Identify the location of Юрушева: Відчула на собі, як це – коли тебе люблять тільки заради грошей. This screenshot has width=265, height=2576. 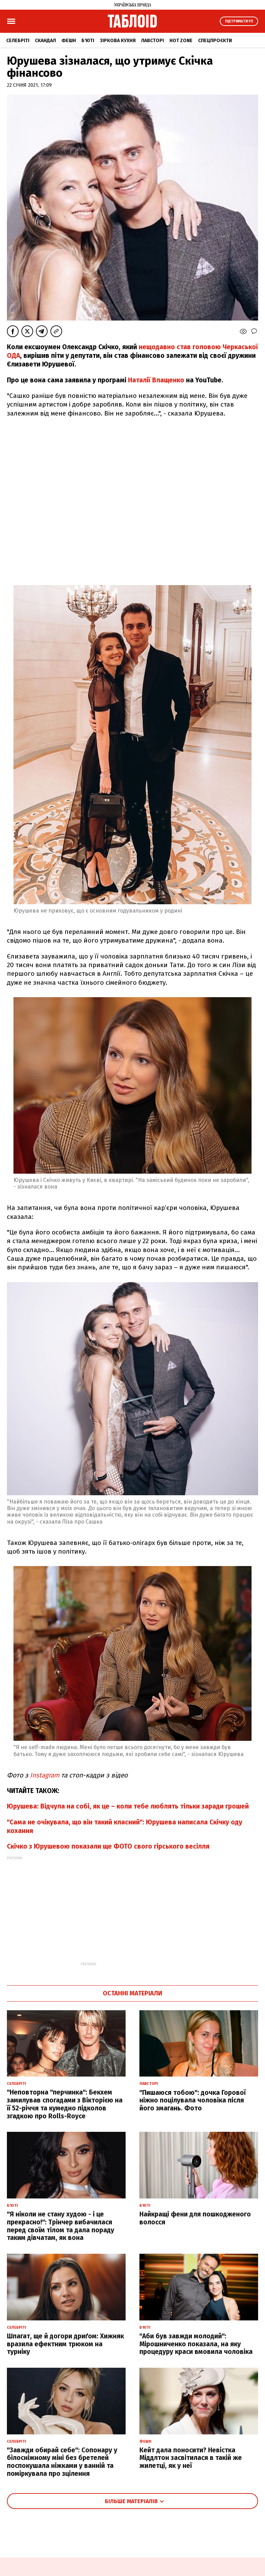
(128, 1806).